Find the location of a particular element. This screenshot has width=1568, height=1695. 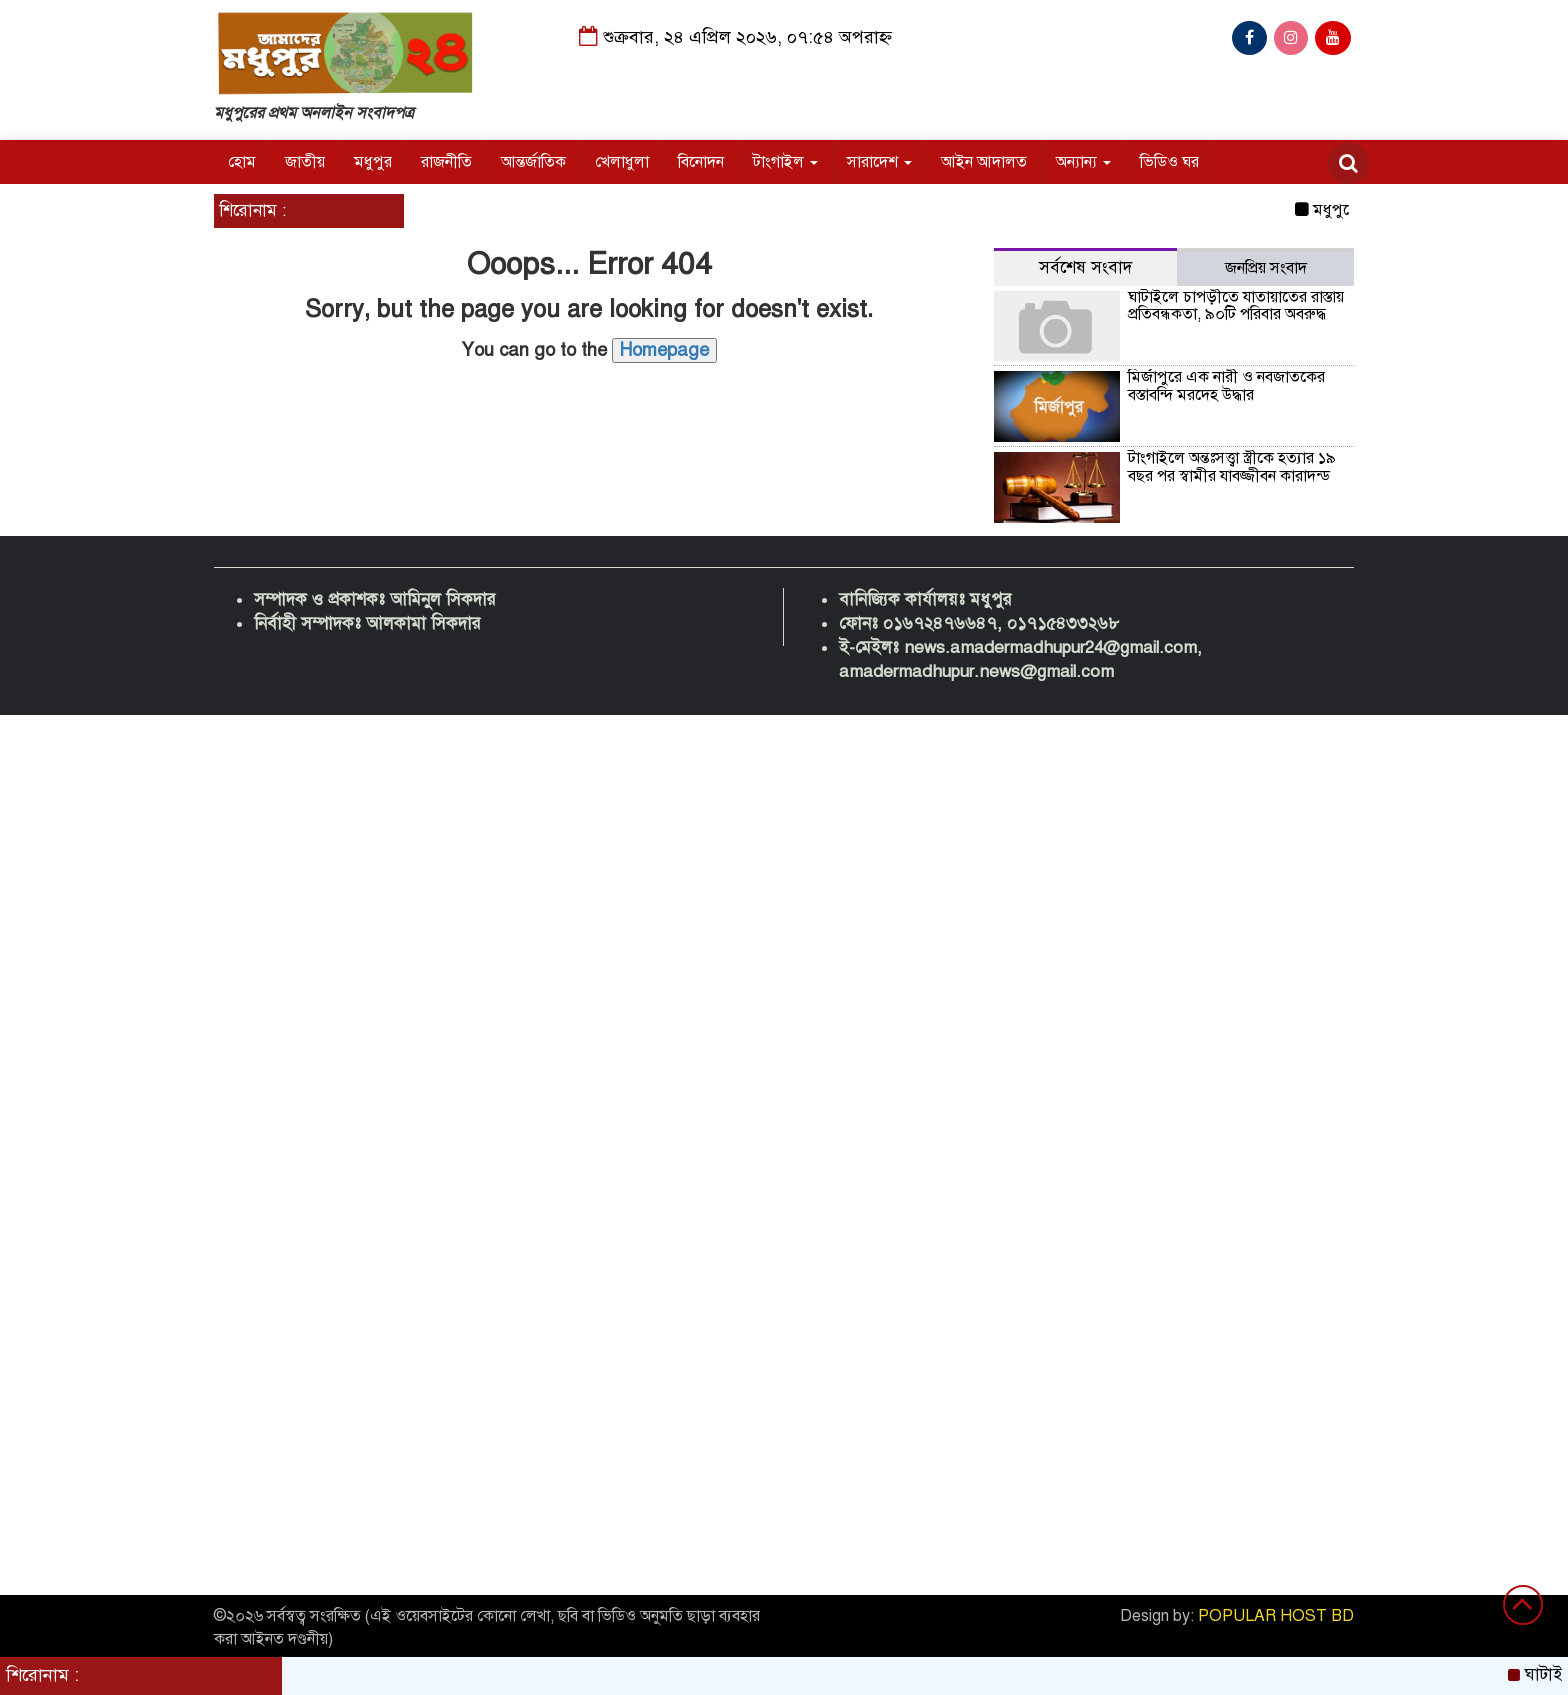

মির্জাপুরে এক নারী ও নবজাতকের বস্তাবন্দি মরদেহ উদ্ধার is located at coordinates (1226, 386).